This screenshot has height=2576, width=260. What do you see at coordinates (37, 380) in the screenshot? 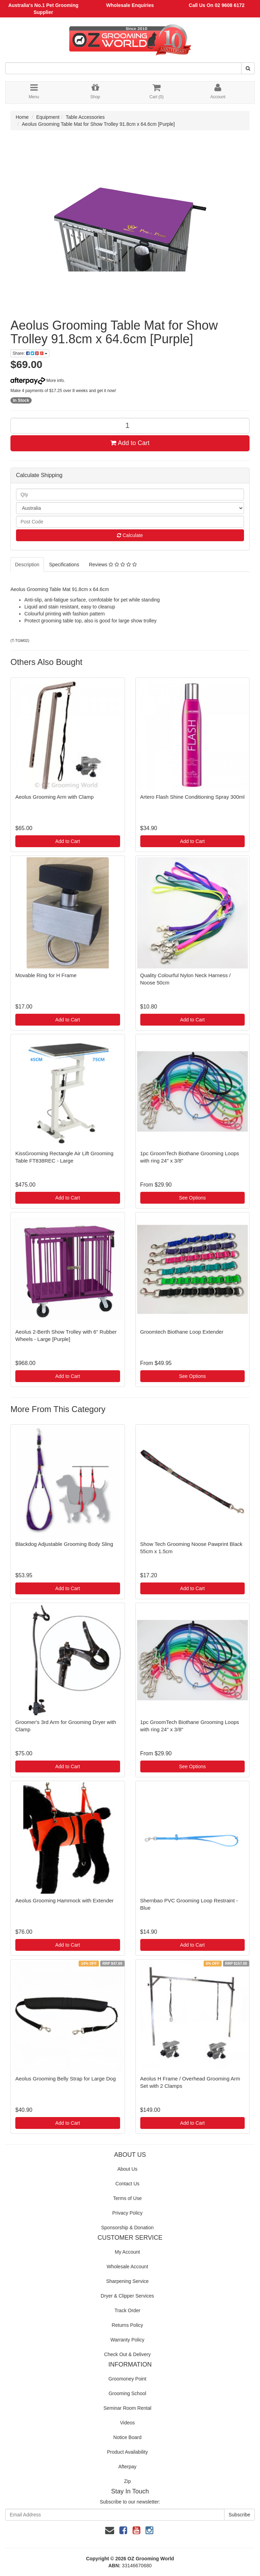
I see `More info` at bounding box center [37, 380].